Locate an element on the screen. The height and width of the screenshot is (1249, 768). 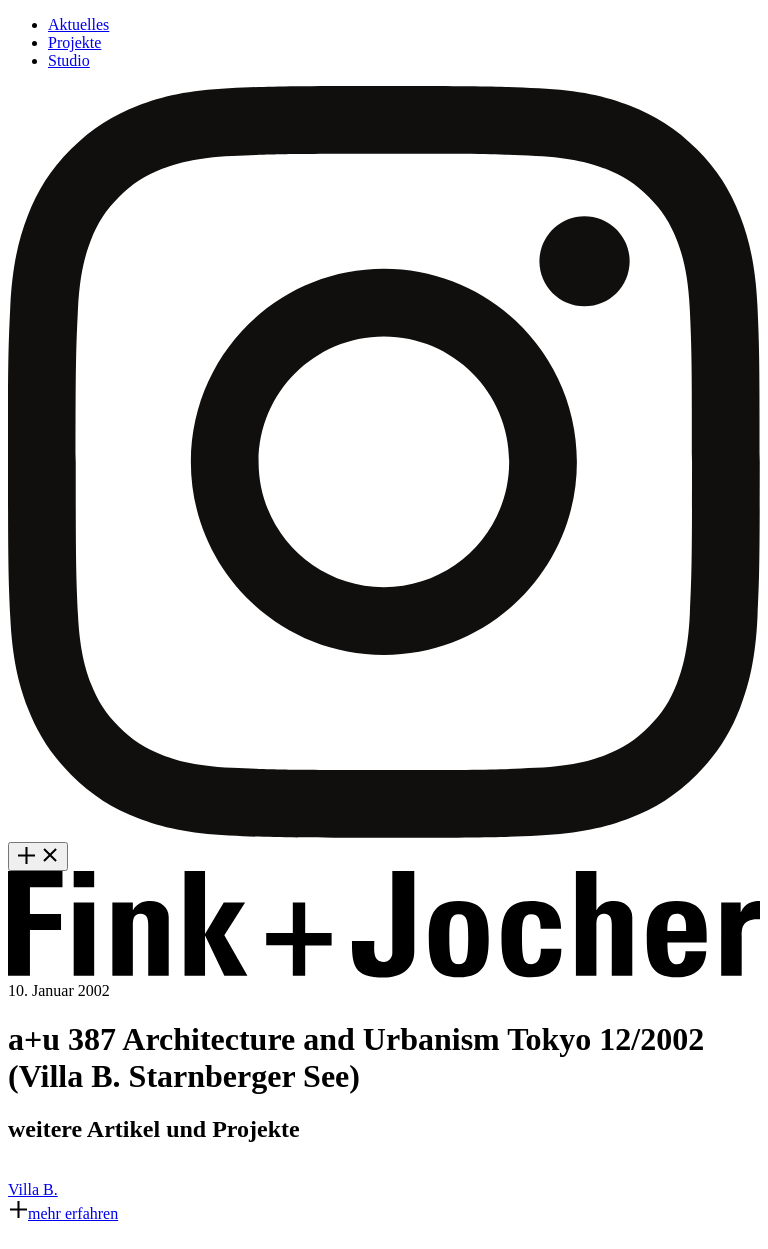
Projekte is located at coordinates (74, 42).